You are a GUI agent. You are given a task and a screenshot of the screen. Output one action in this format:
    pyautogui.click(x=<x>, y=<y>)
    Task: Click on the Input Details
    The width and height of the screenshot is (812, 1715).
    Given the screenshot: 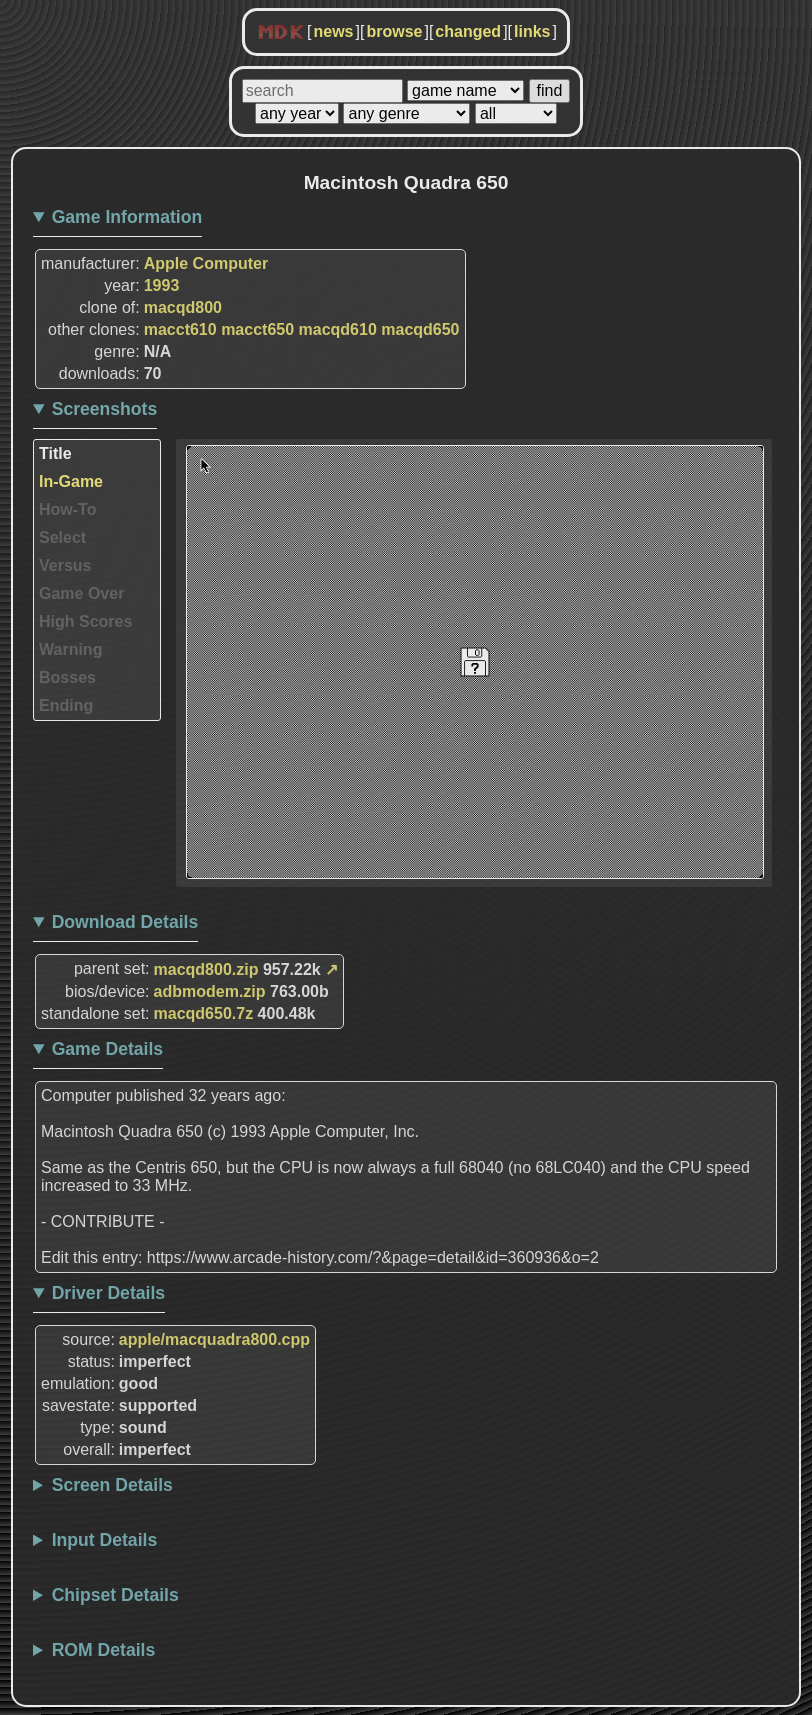 What is the action you would take?
    pyautogui.click(x=105, y=1540)
    